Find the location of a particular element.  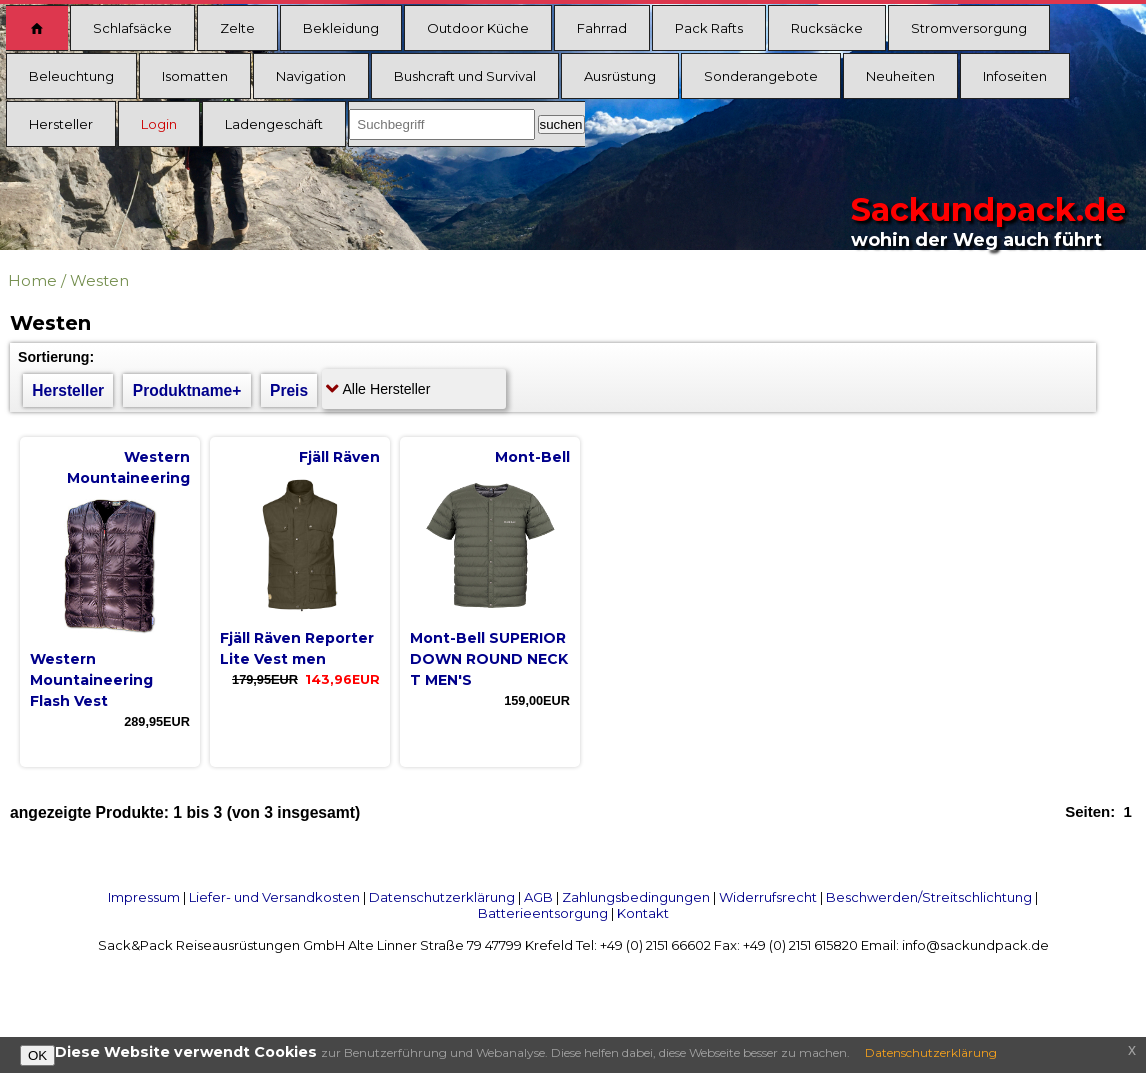

Neuheiten is located at coordinates (900, 76).